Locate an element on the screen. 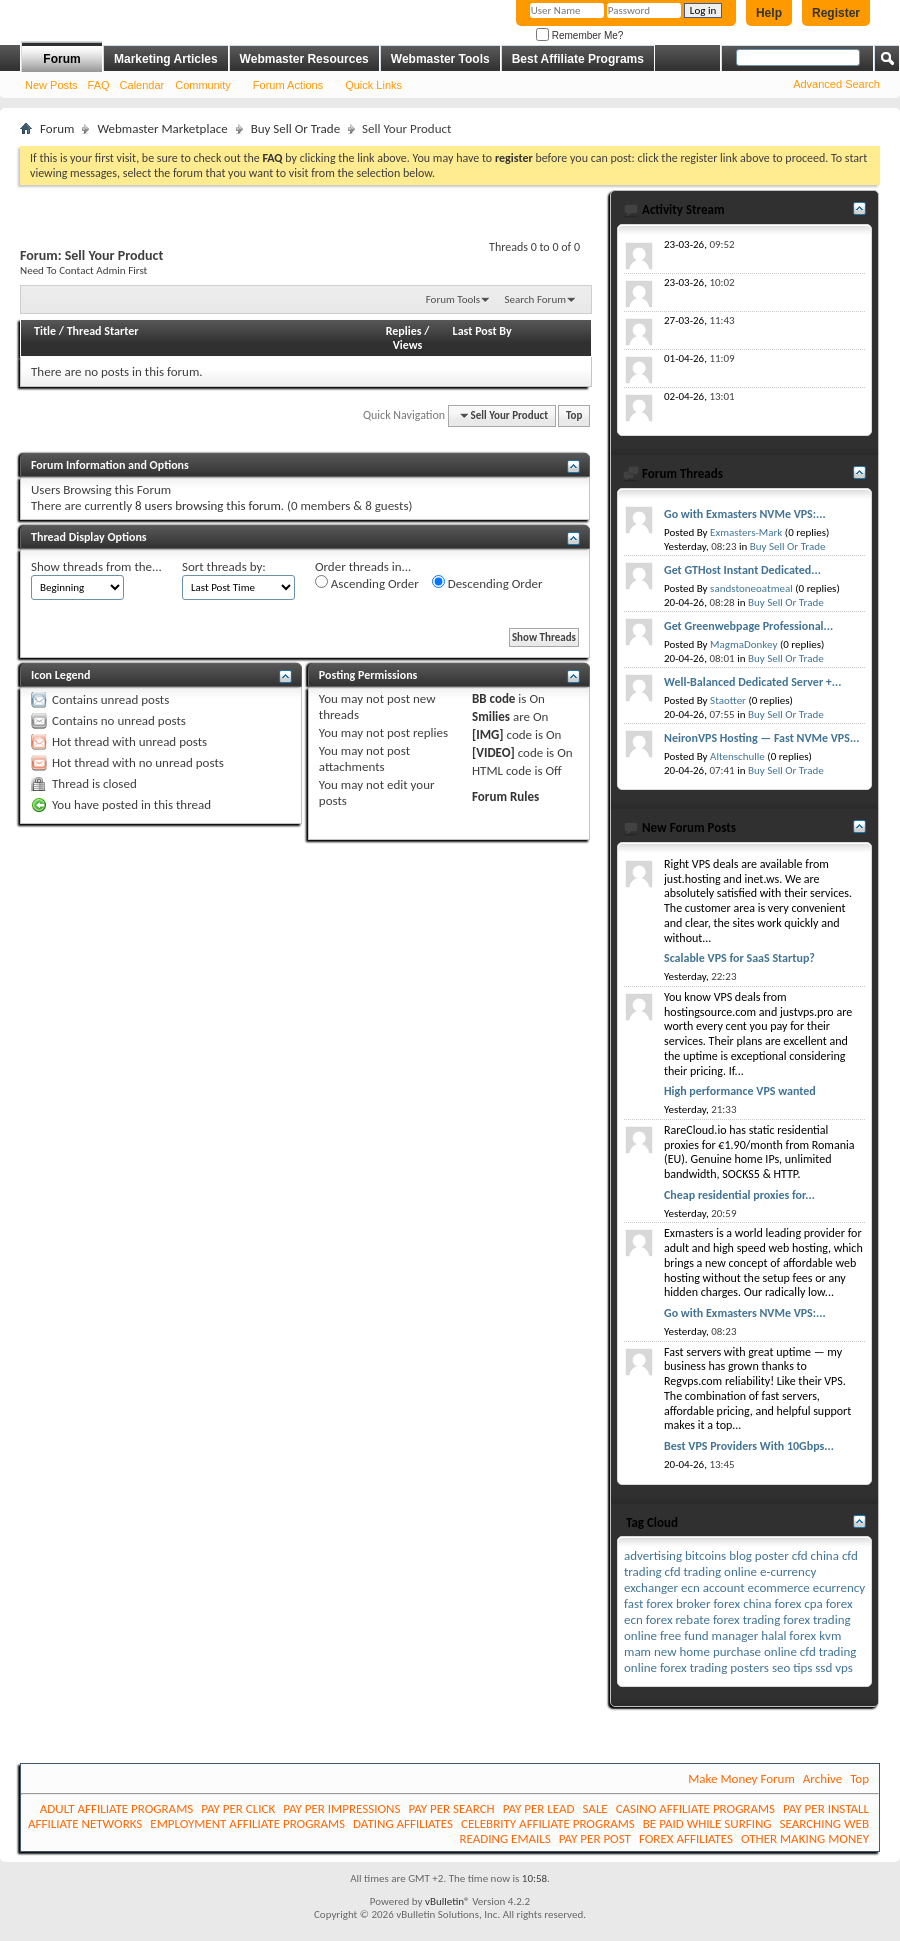 The height and width of the screenshot is (1941, 900). Altenschulle is located at coordinates (737, 756).